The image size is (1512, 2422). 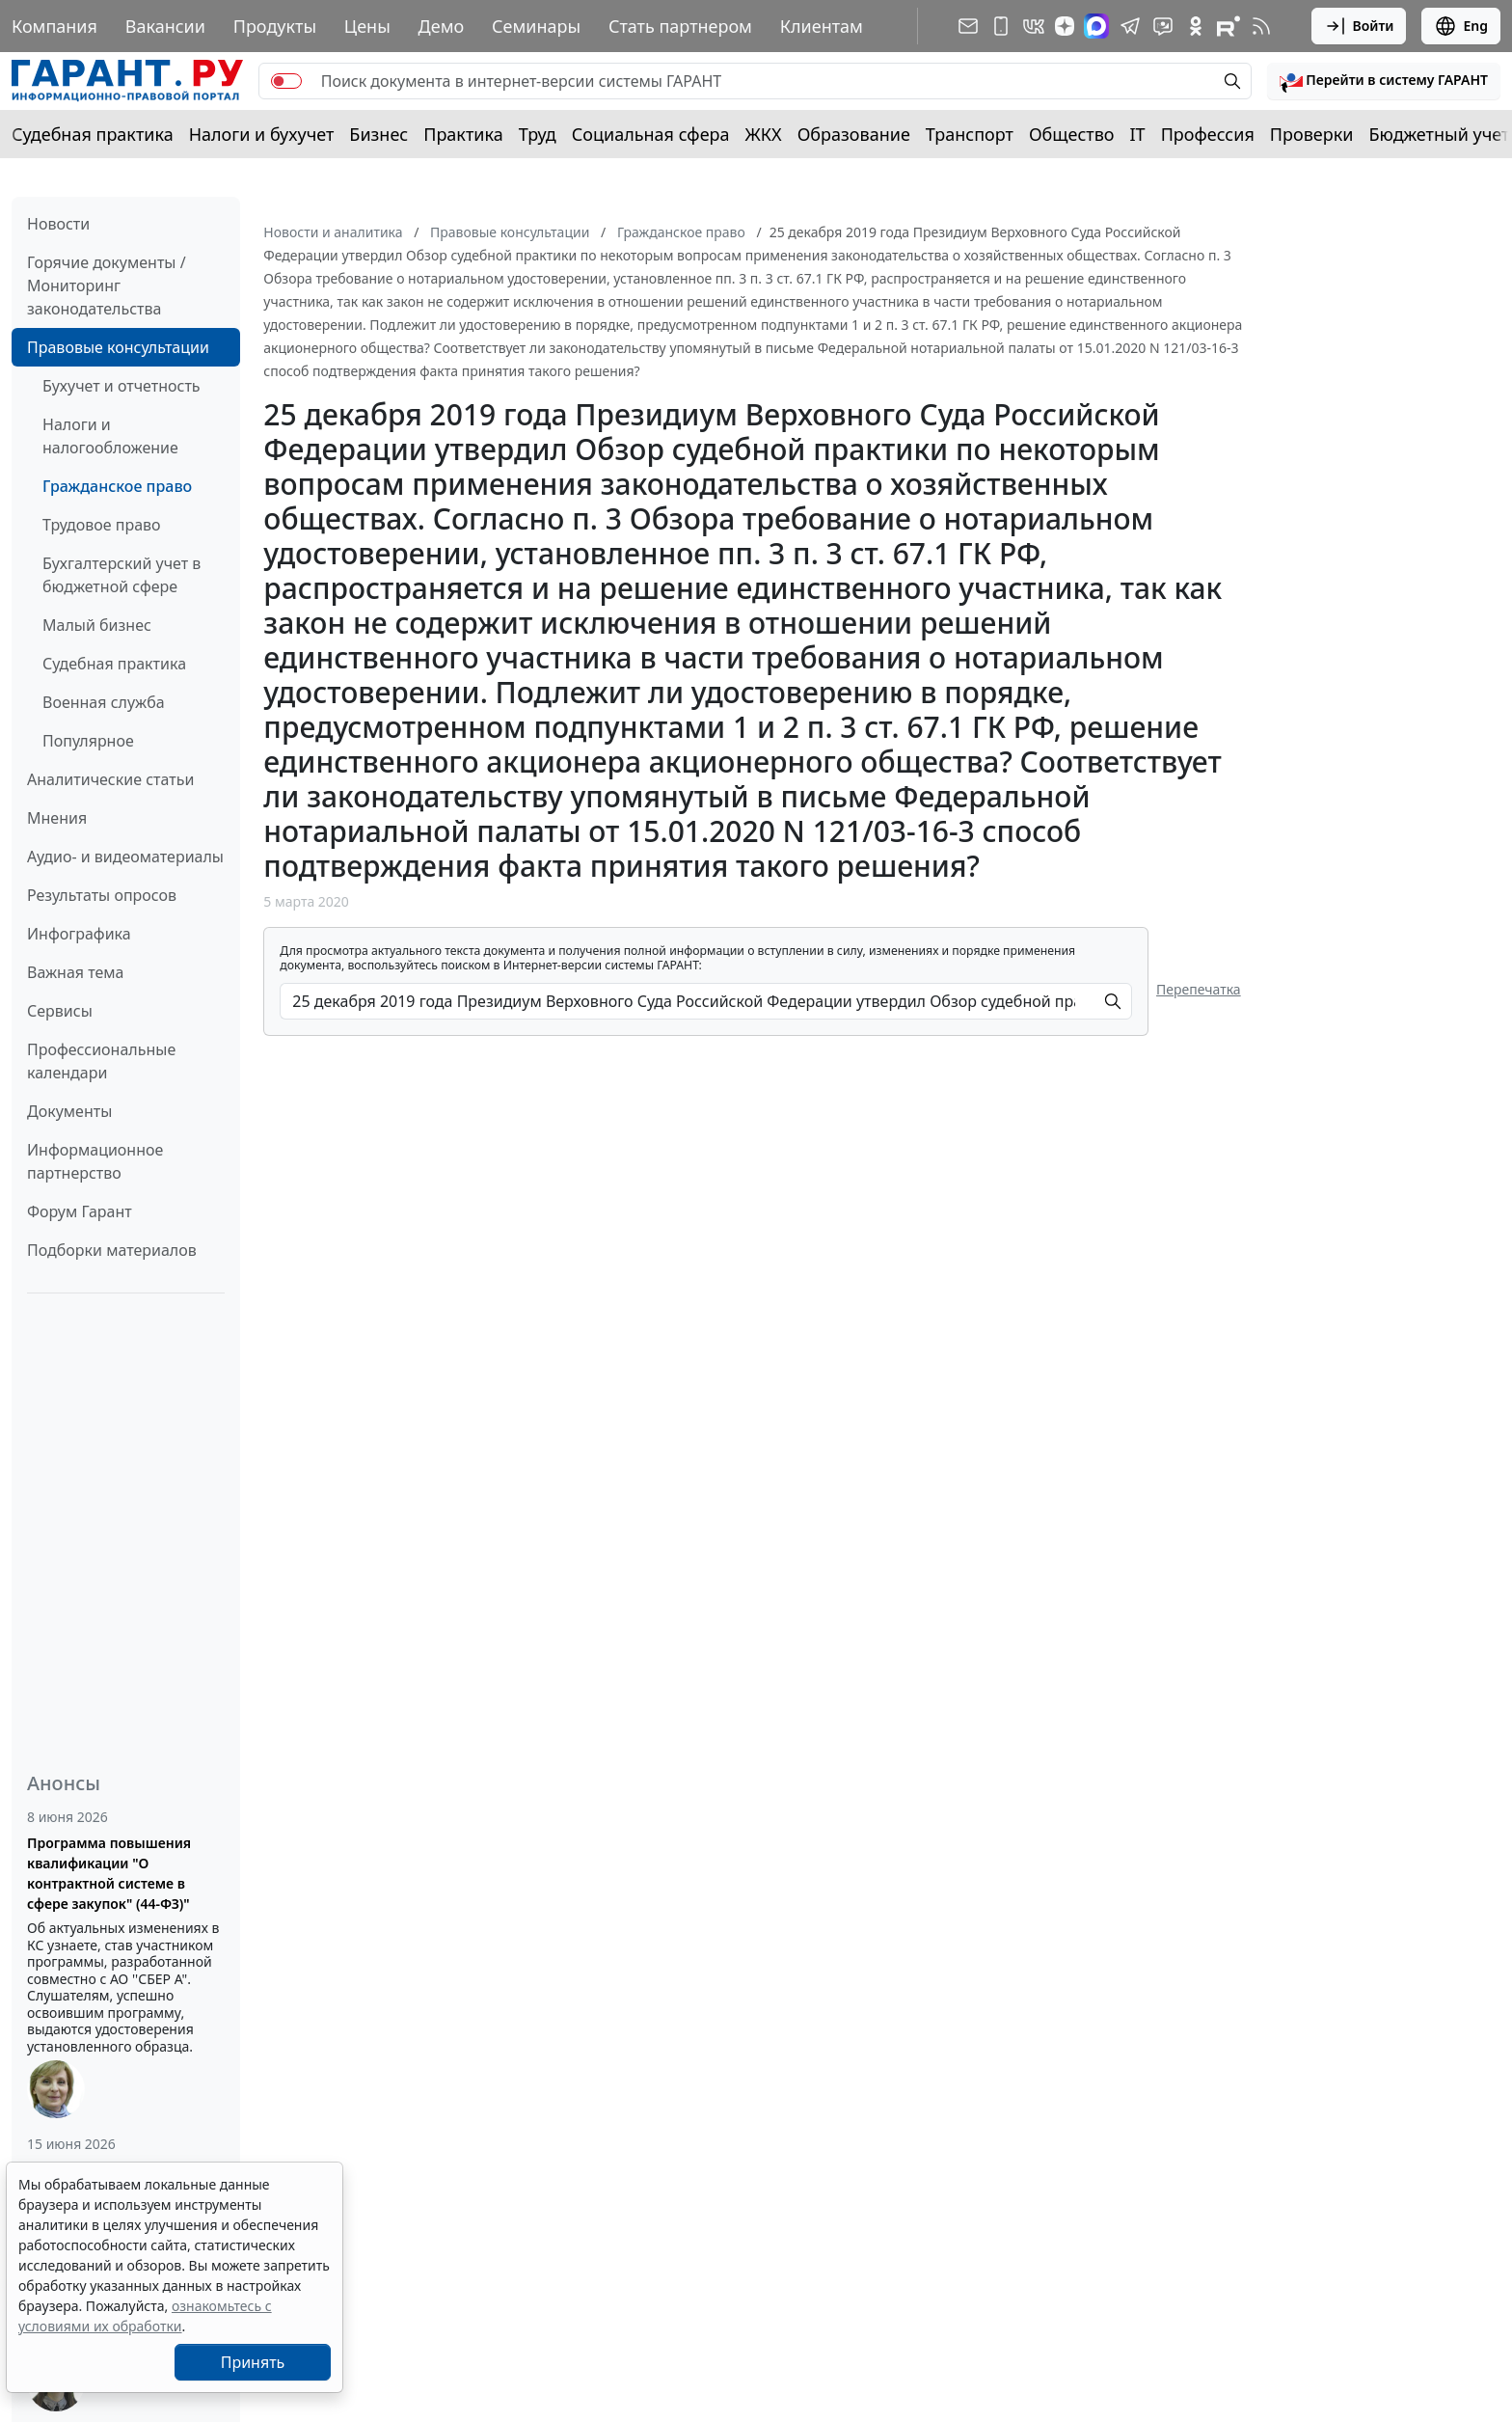 I want to click on Сервисы, so click(x=60, y=1010).